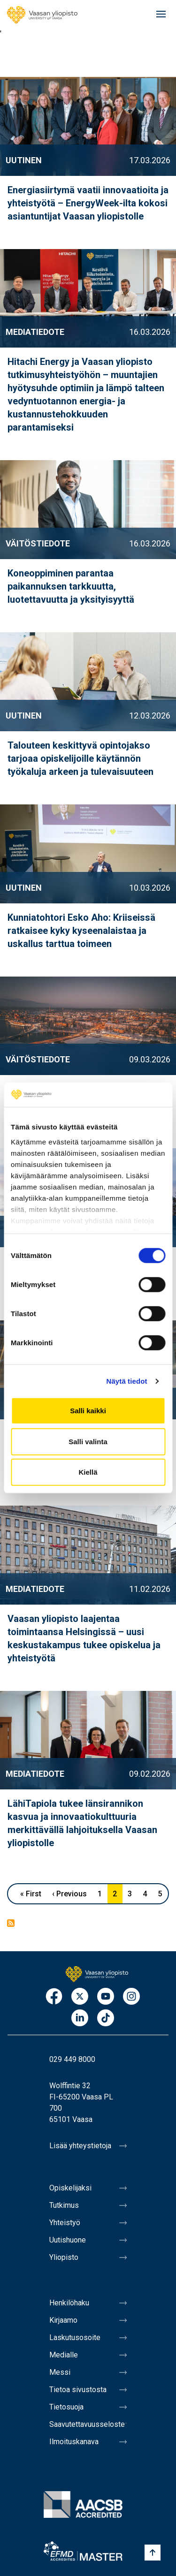 The width and height of the screenshot is (176, 2576). What do you see at coordinates (87, 2424) in the screenshot?
I see `Saavutettavuusseloste` at bounding box center [87, 2424].